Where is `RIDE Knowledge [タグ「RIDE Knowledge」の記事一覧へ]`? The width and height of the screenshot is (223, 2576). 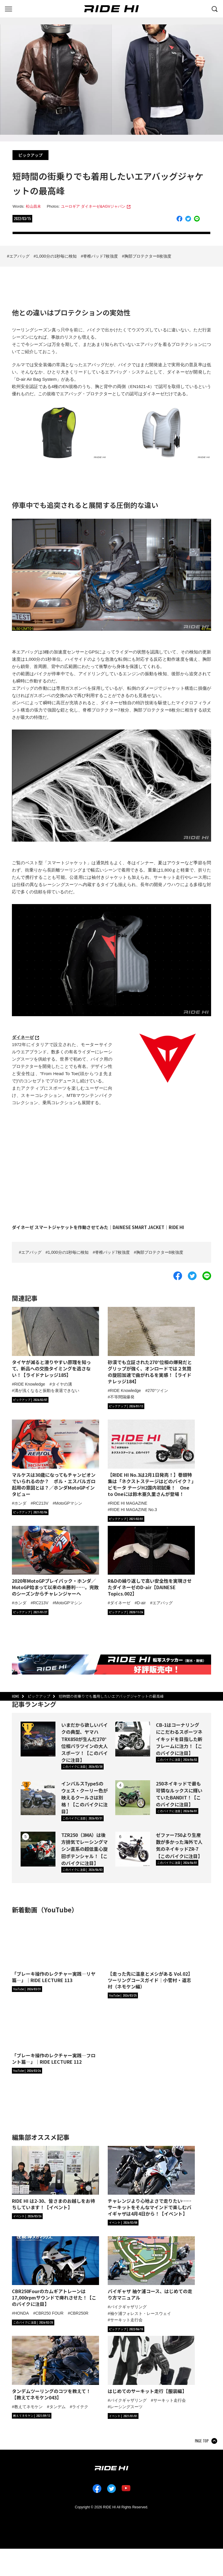
RIDE Knowledge [タグ「RIDE Knowledge」の記事一覧へ] is located at coordinates (29, 1384).